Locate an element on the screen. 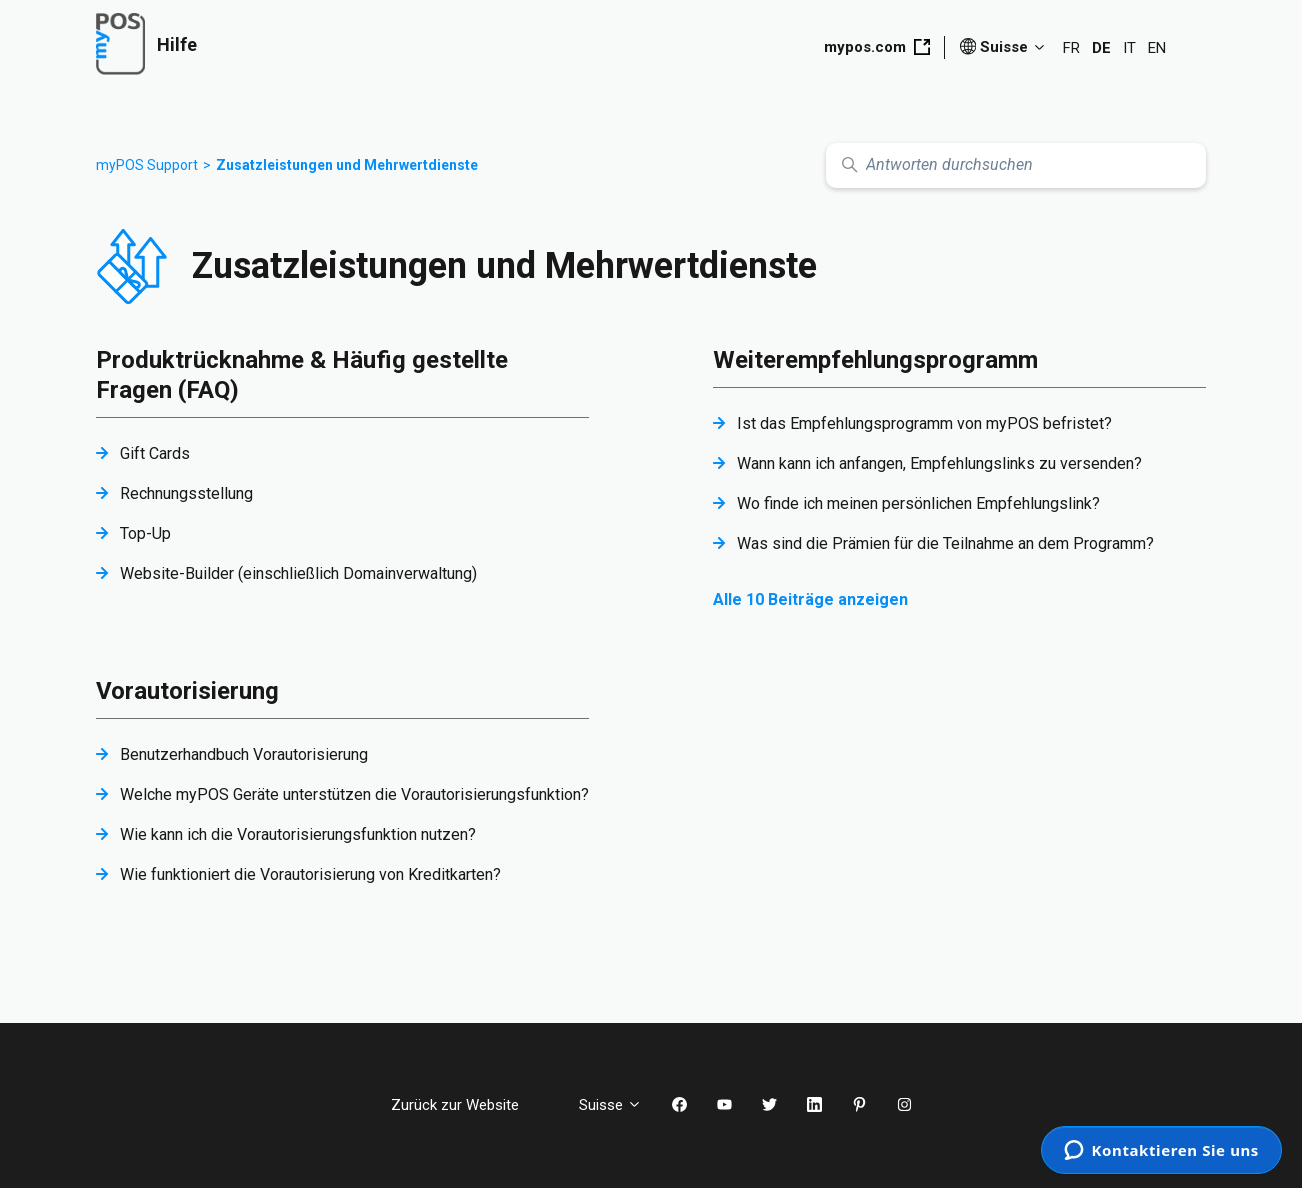 This screenshot has width=1302, height=1188. Rechnungsstellung is located at coordinates (186, 493).